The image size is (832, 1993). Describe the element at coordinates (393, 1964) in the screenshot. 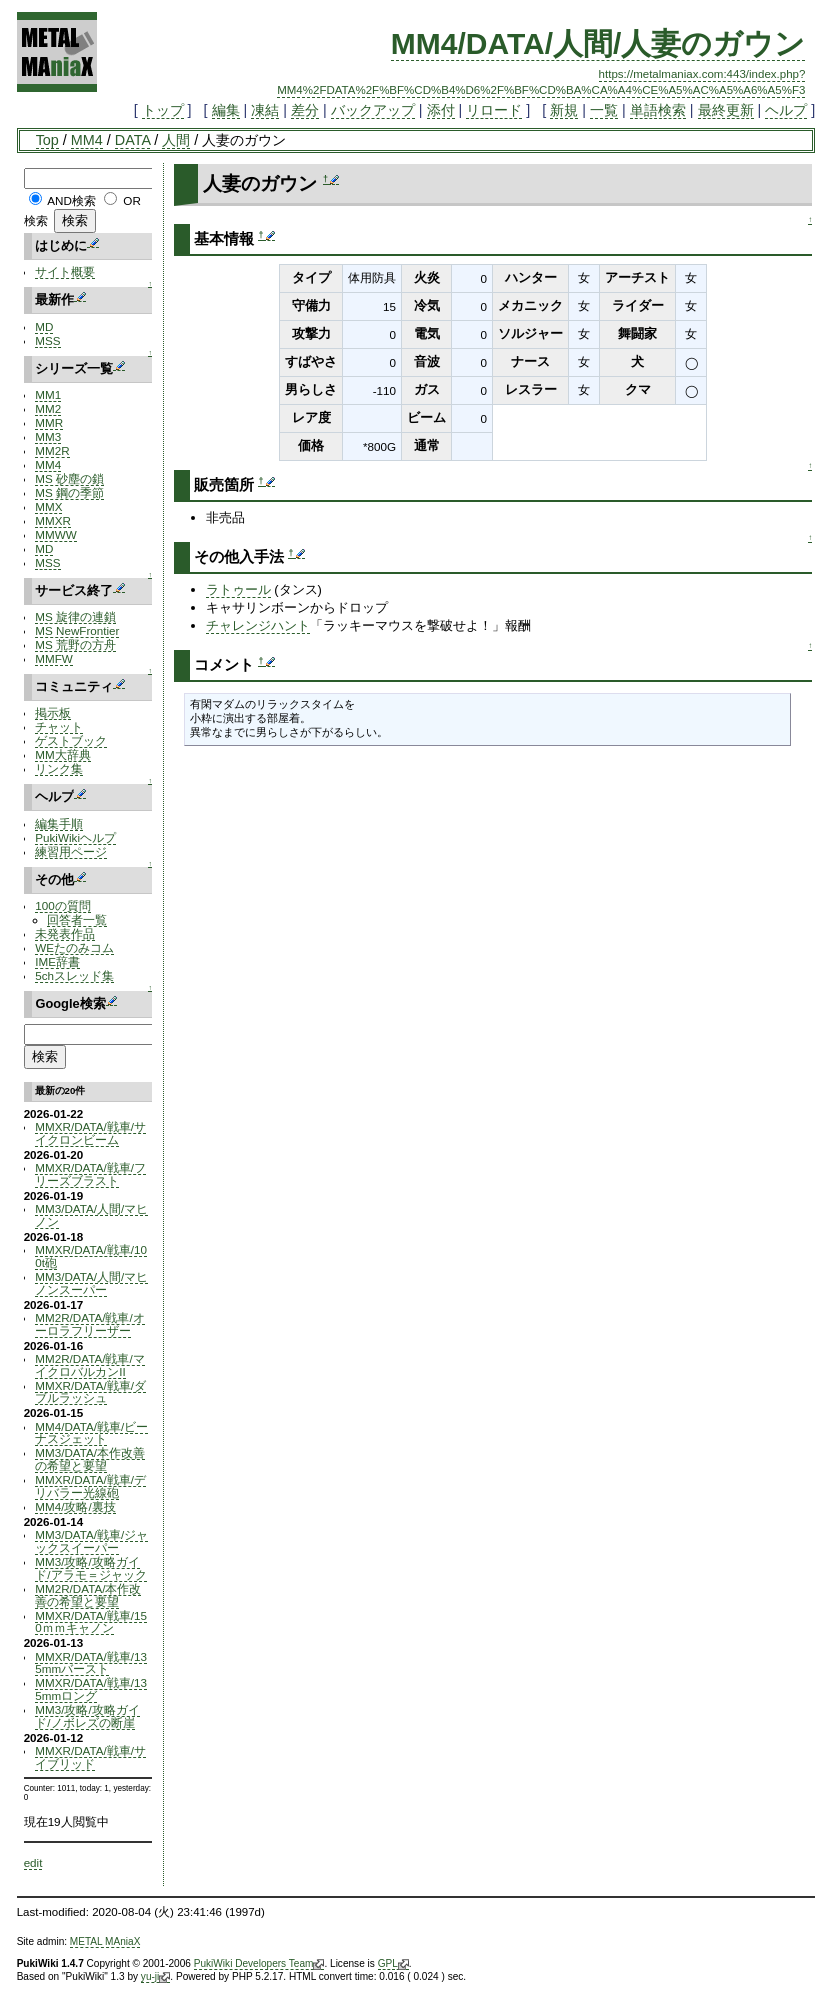

I see `GPL` at that location.